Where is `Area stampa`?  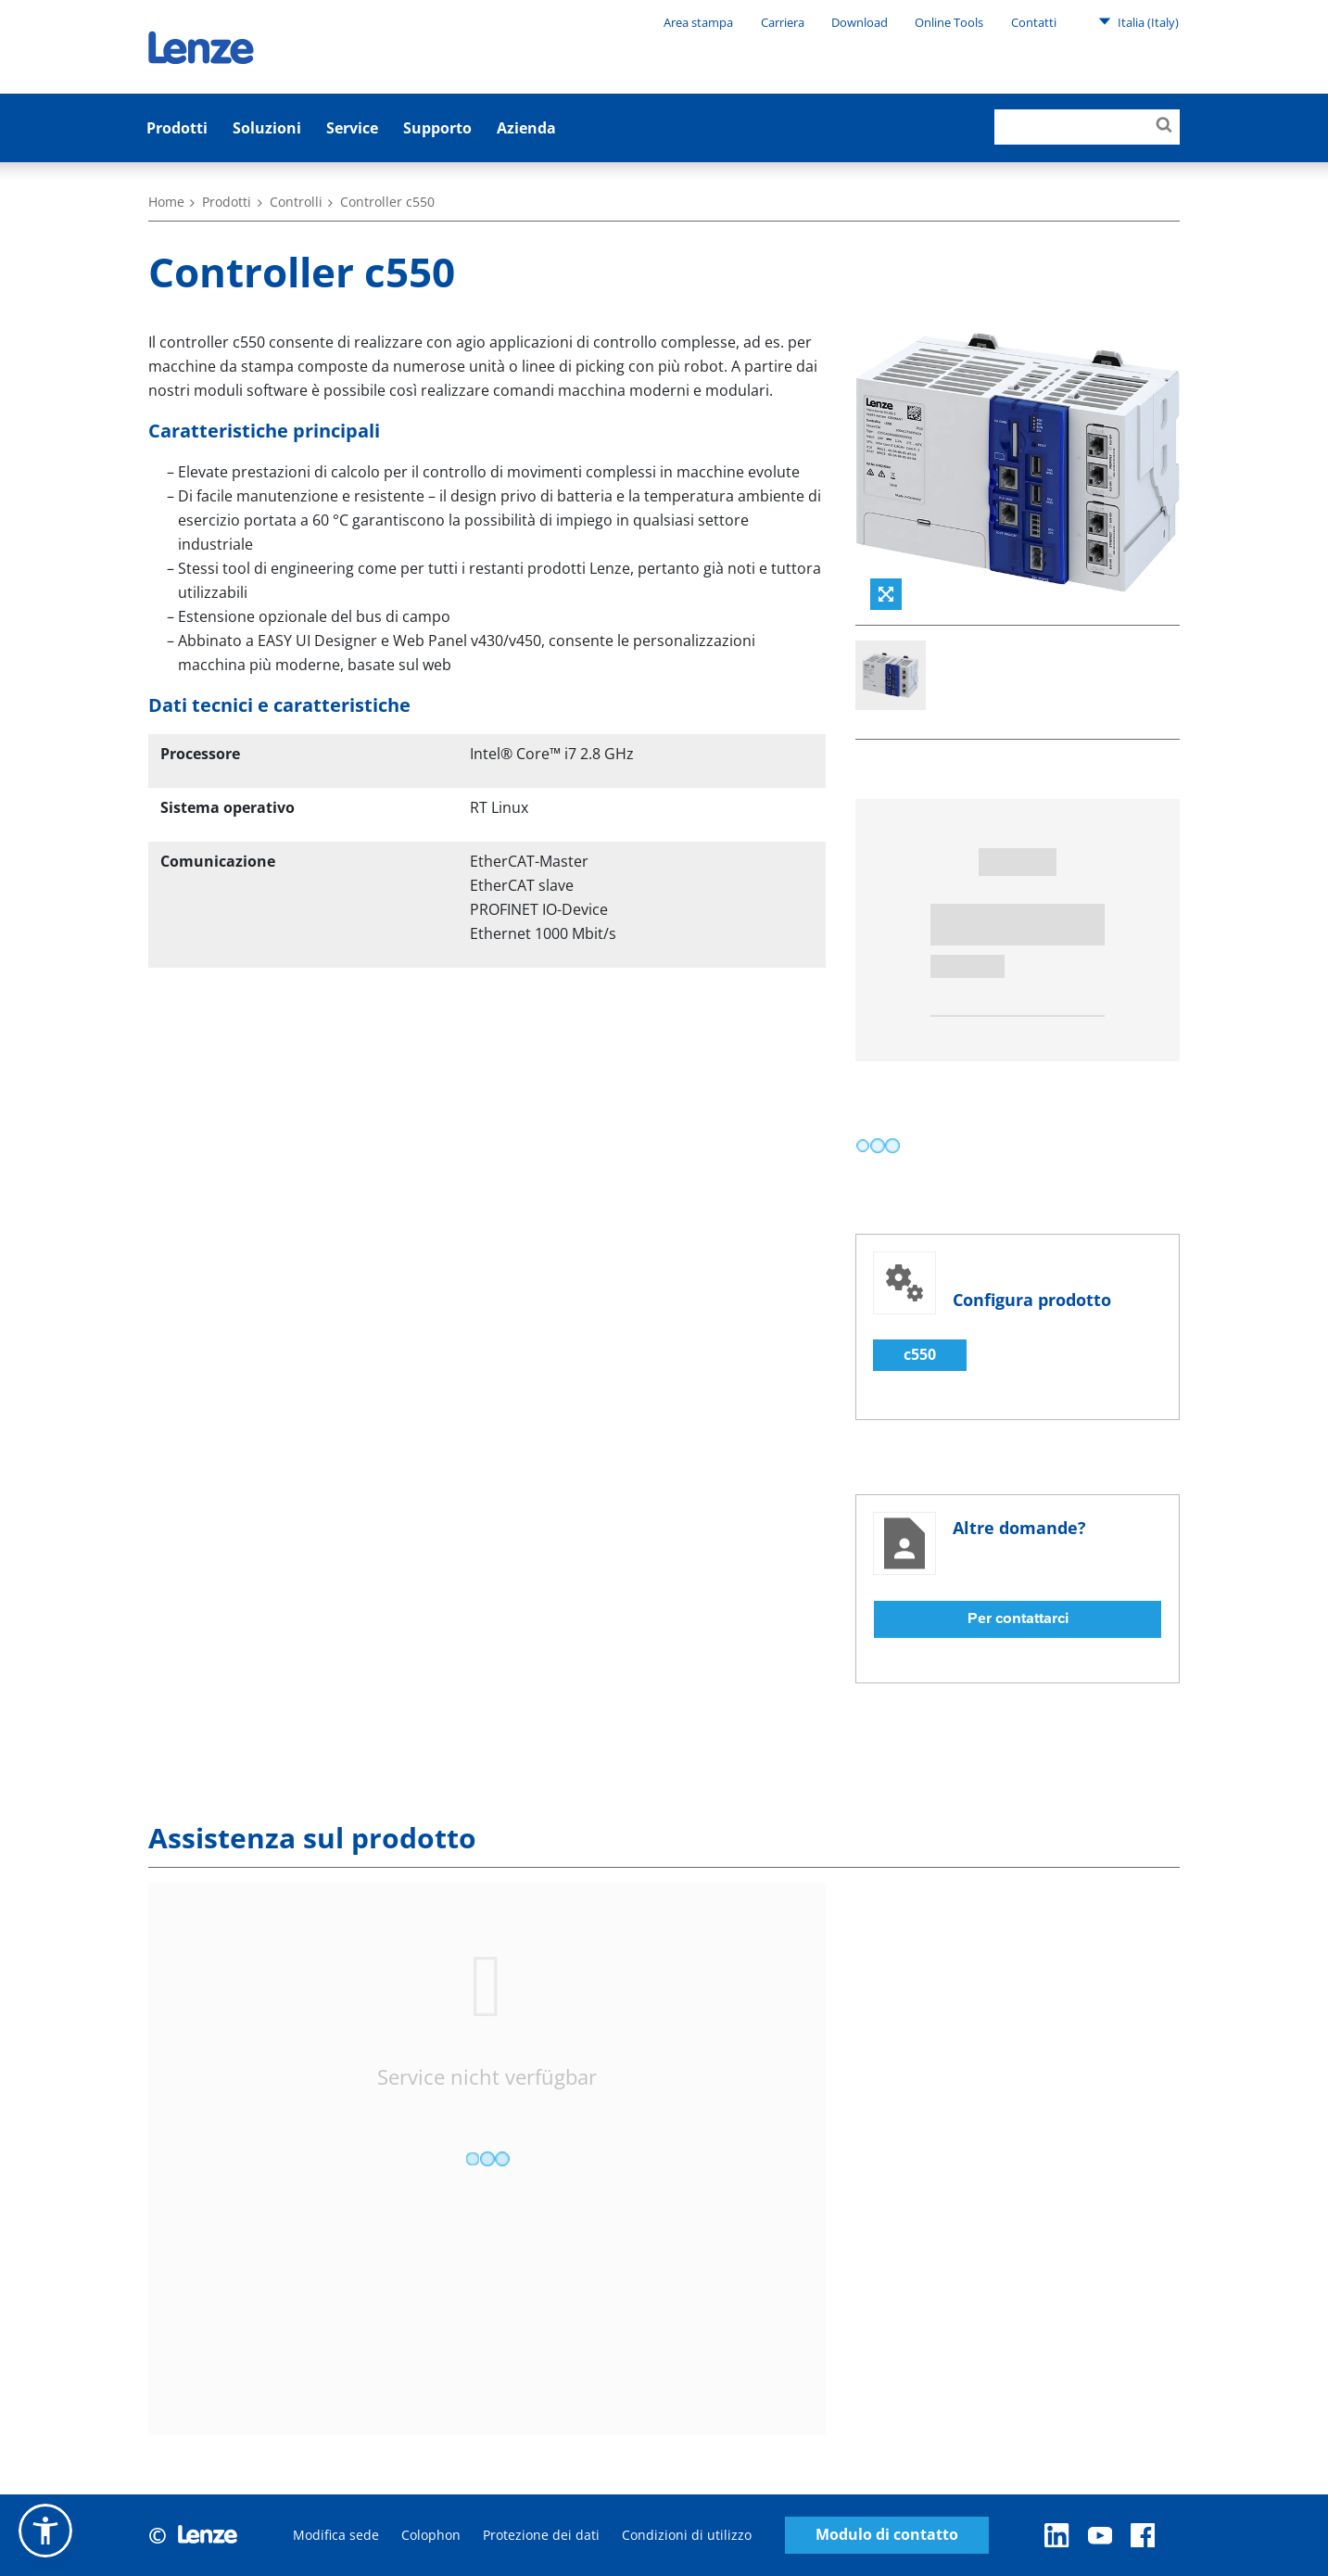
Area stampa is located at coordinates (698, 22).